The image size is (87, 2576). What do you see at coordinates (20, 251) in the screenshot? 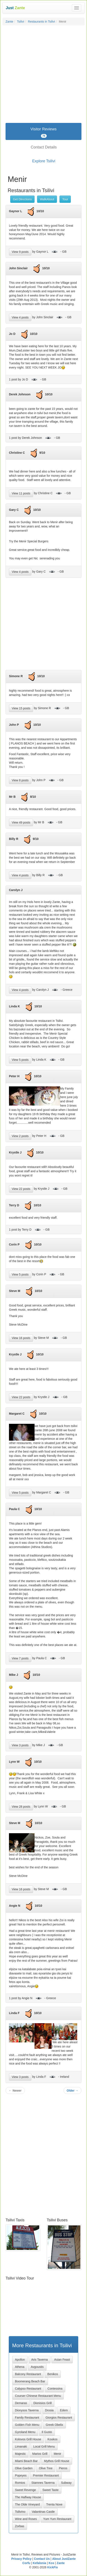
I see `View 9 posts` at bounding box center [20, 251].